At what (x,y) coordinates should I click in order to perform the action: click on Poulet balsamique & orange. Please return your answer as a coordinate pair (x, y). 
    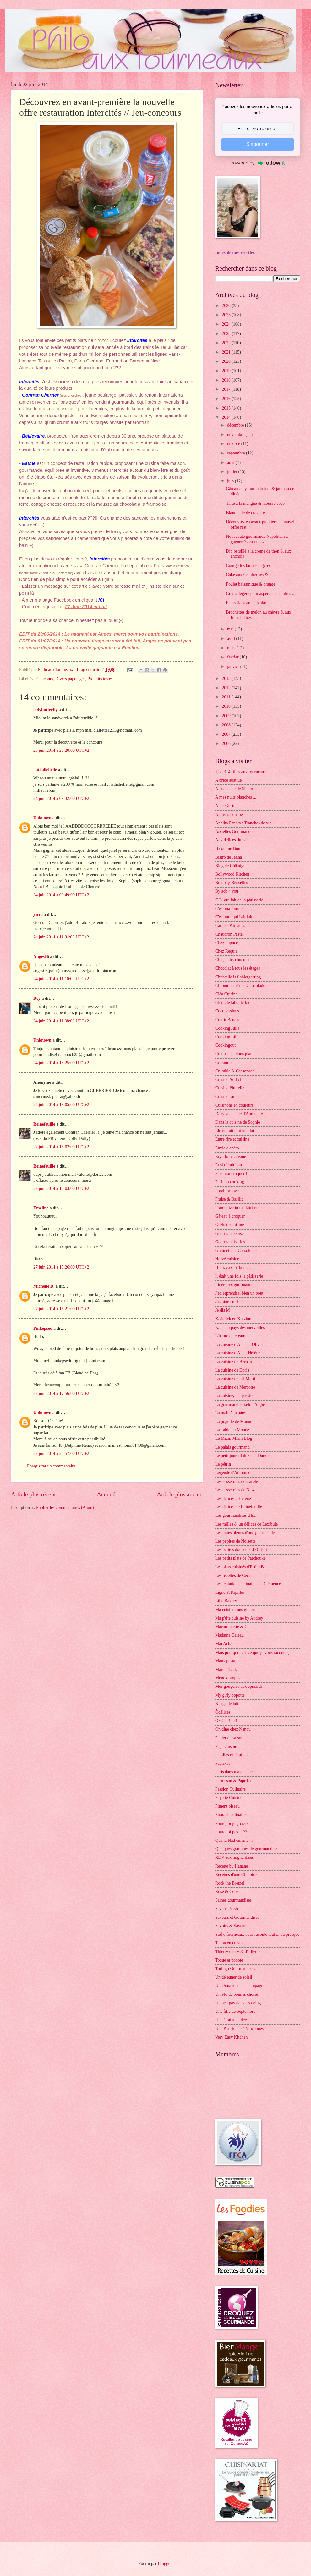
    Looking at the image, I should click on (250, 584).